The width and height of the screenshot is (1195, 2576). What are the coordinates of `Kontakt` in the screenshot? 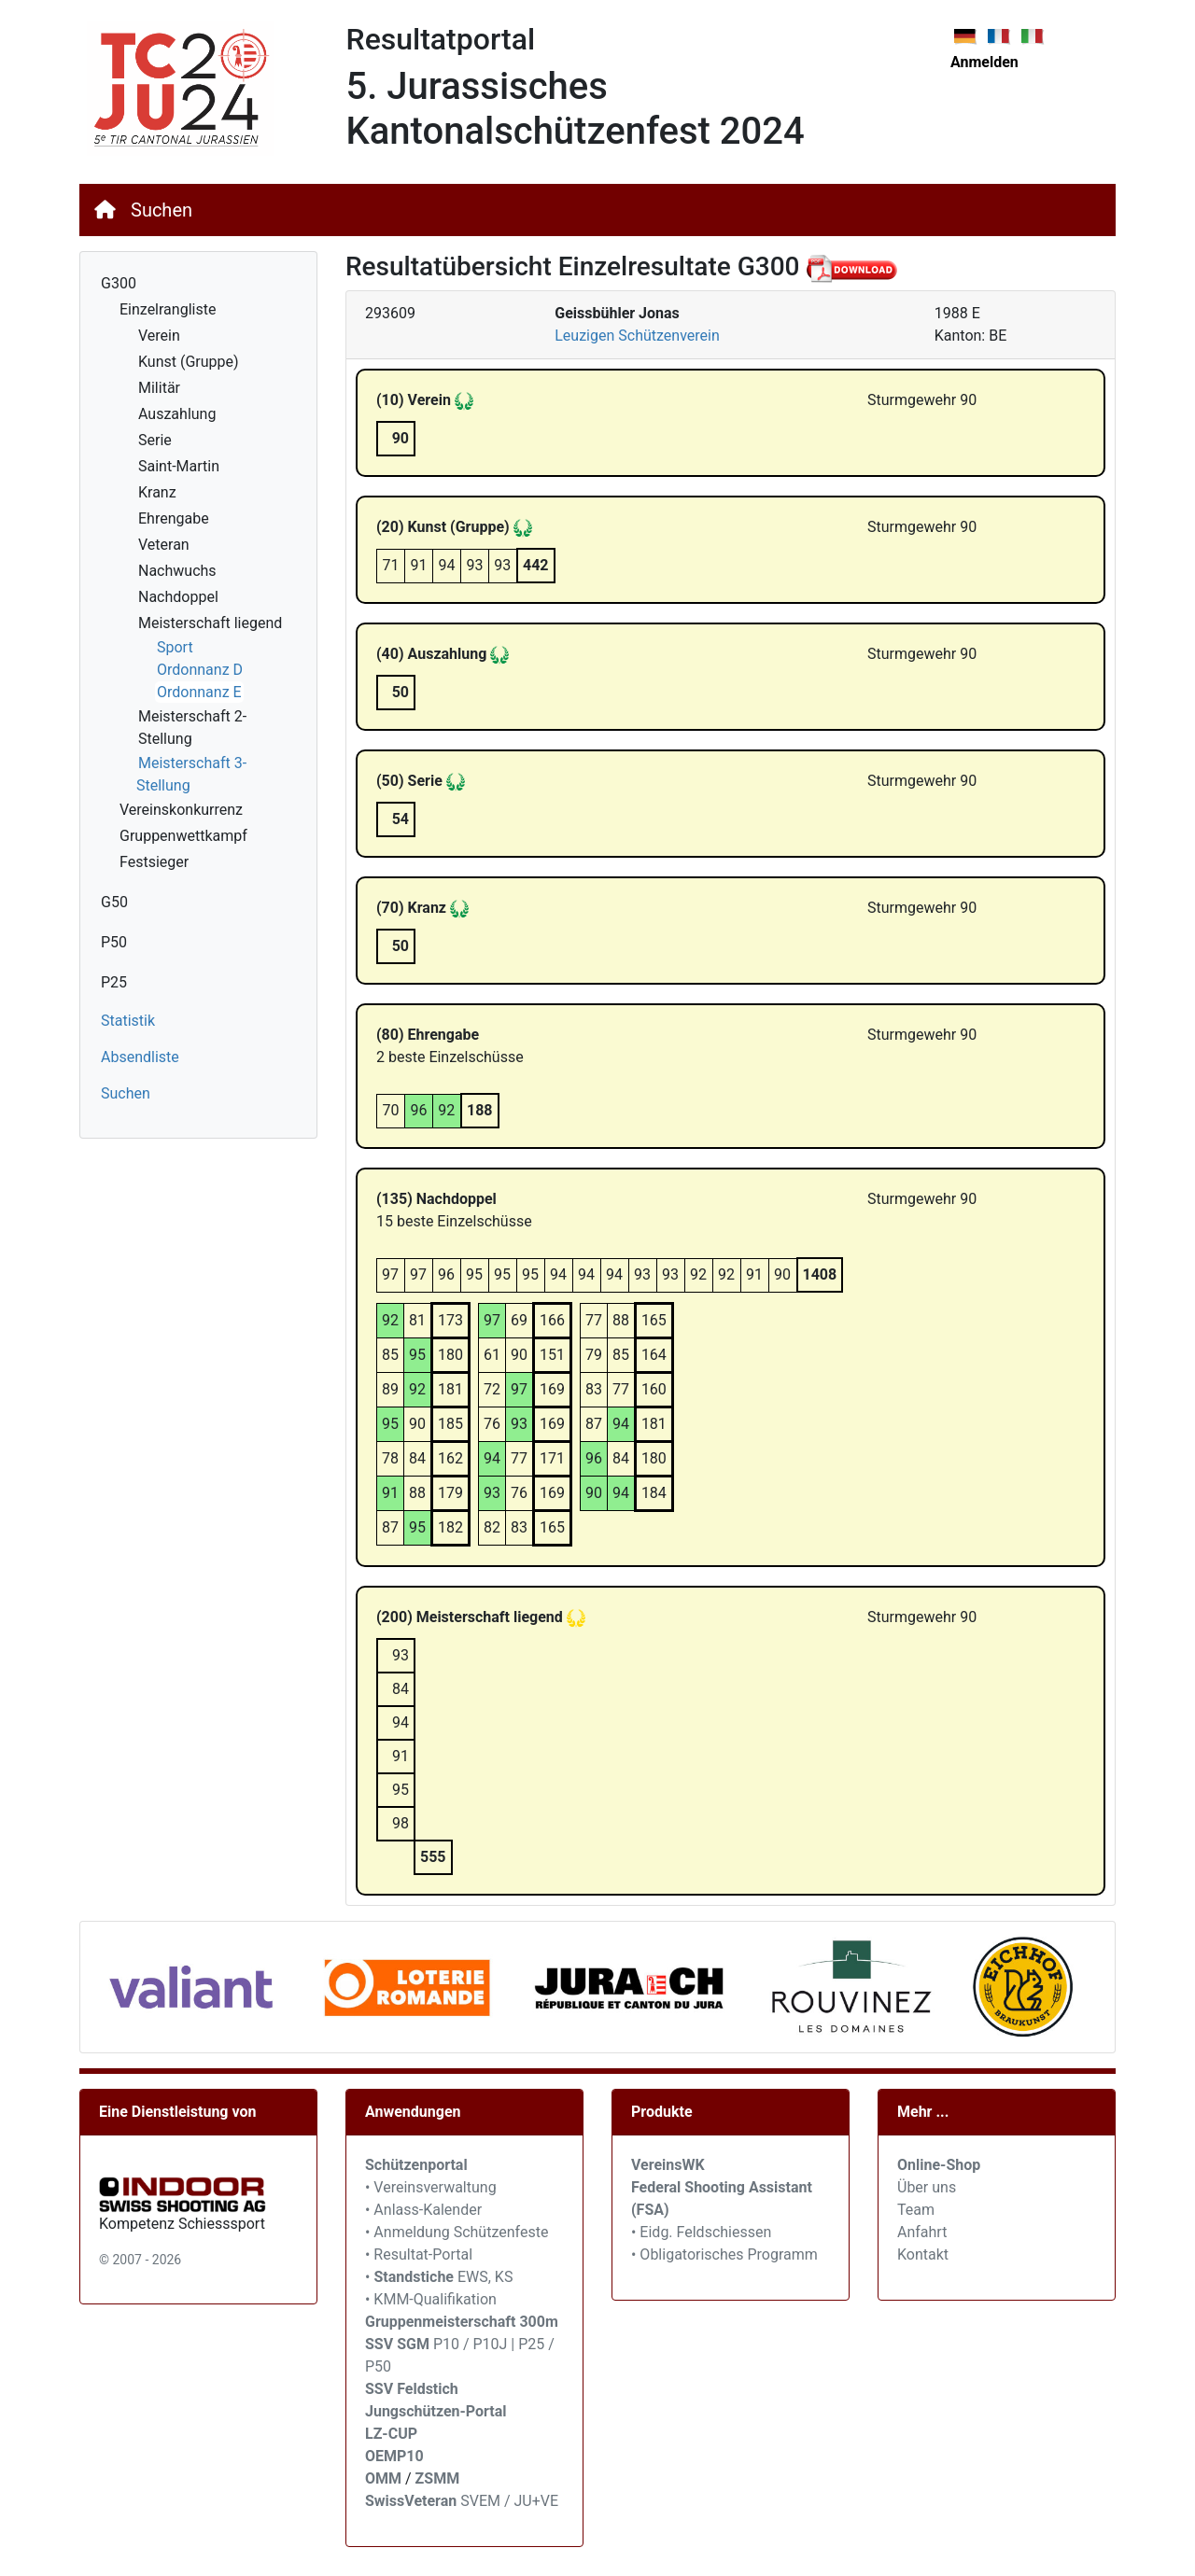 It's located at (923, 2254).